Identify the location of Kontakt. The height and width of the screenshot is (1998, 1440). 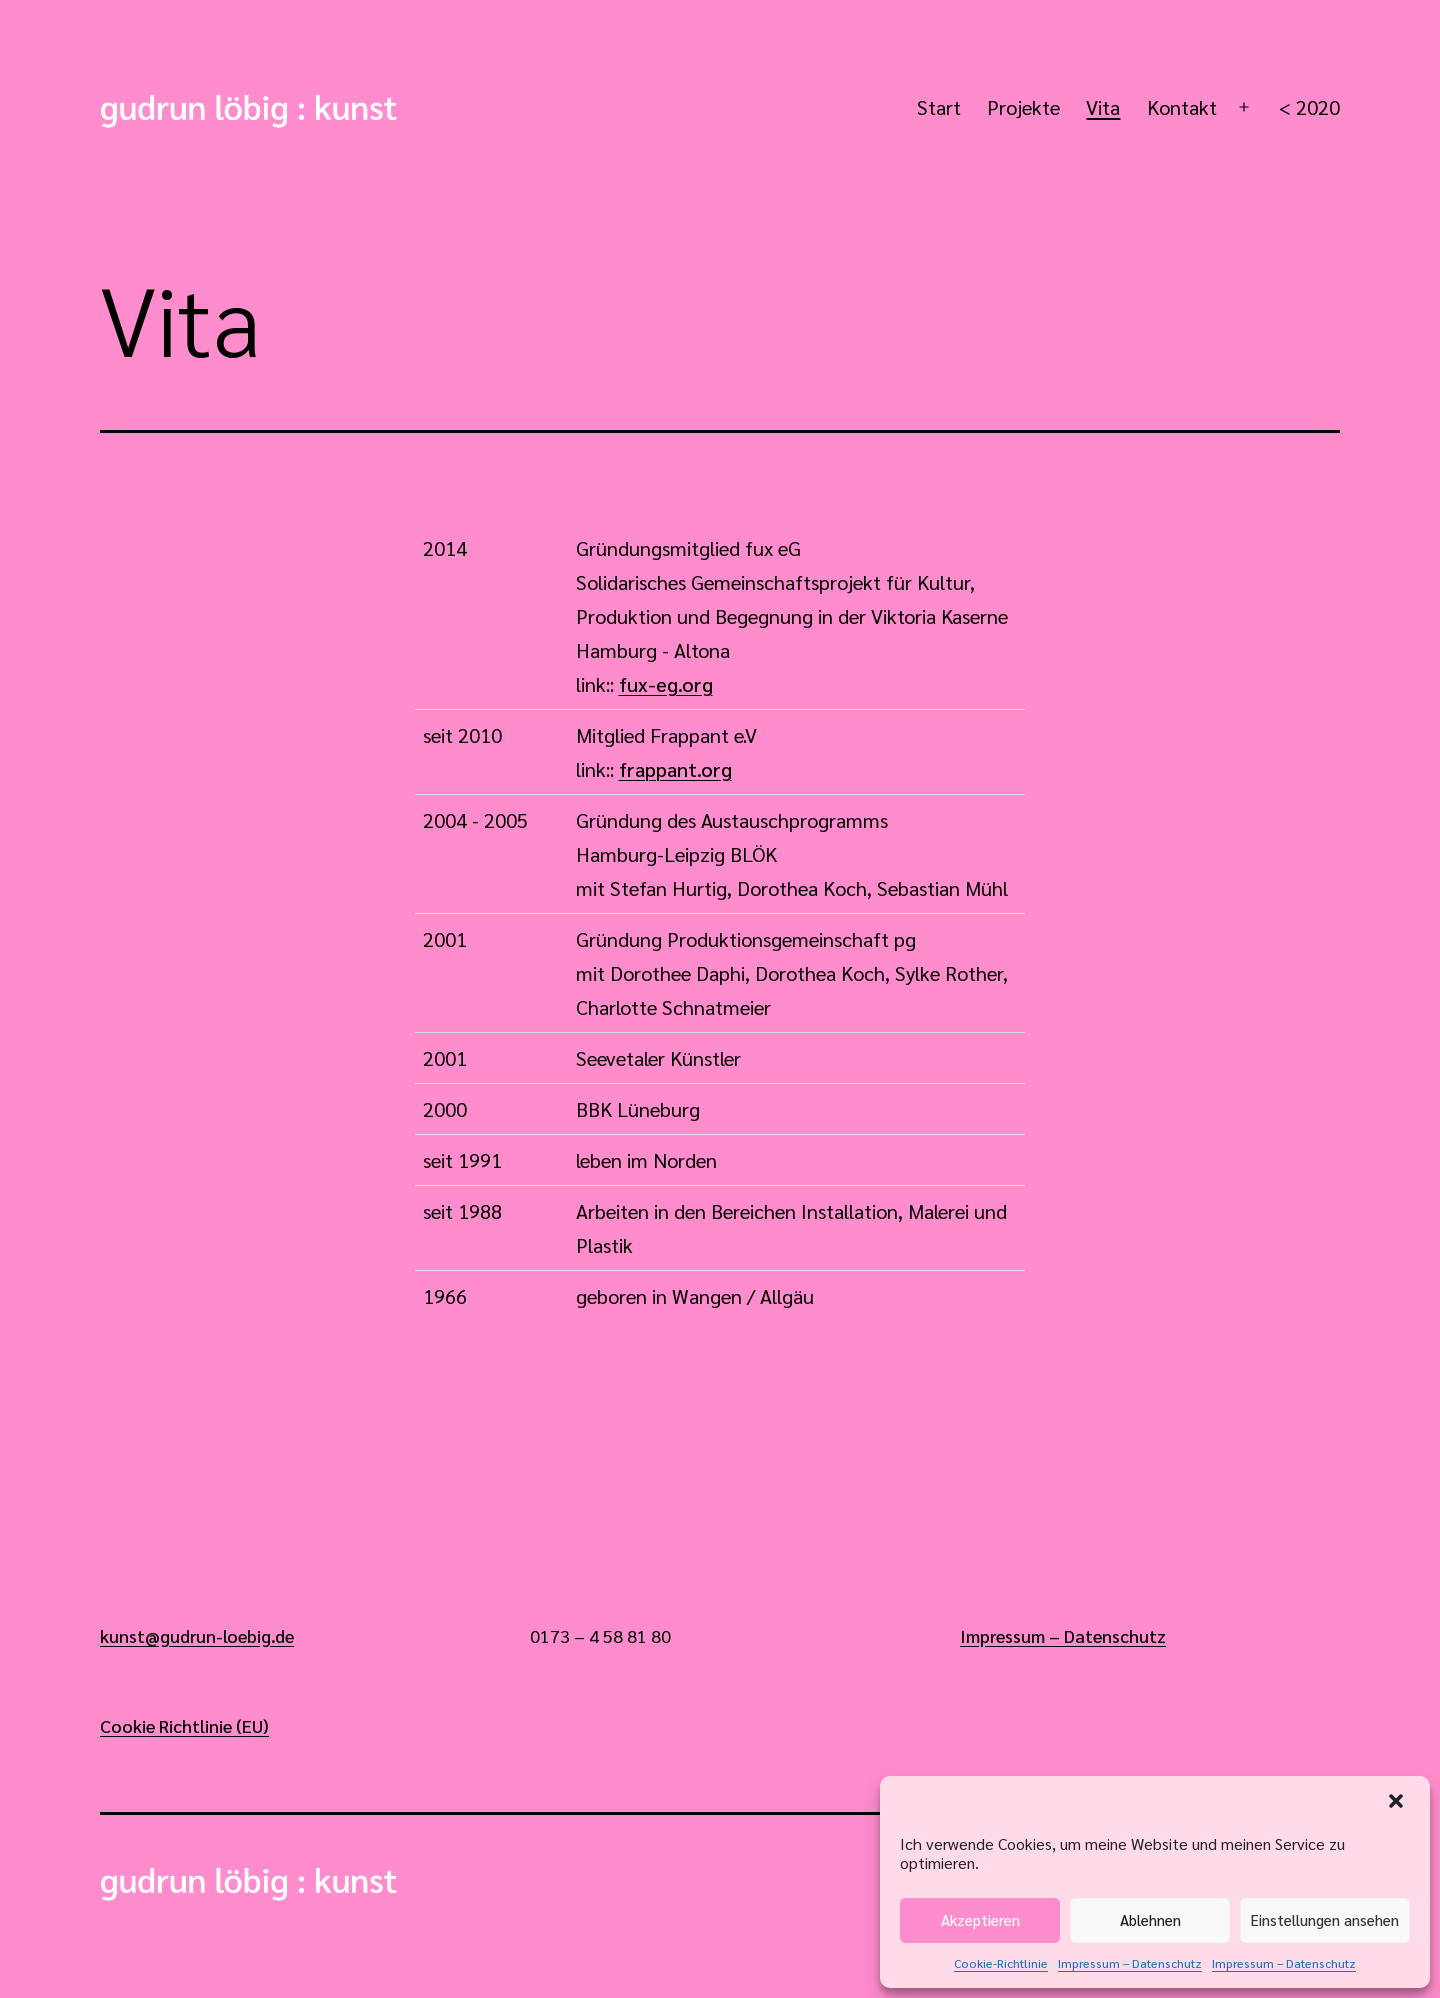
(1182, 107).